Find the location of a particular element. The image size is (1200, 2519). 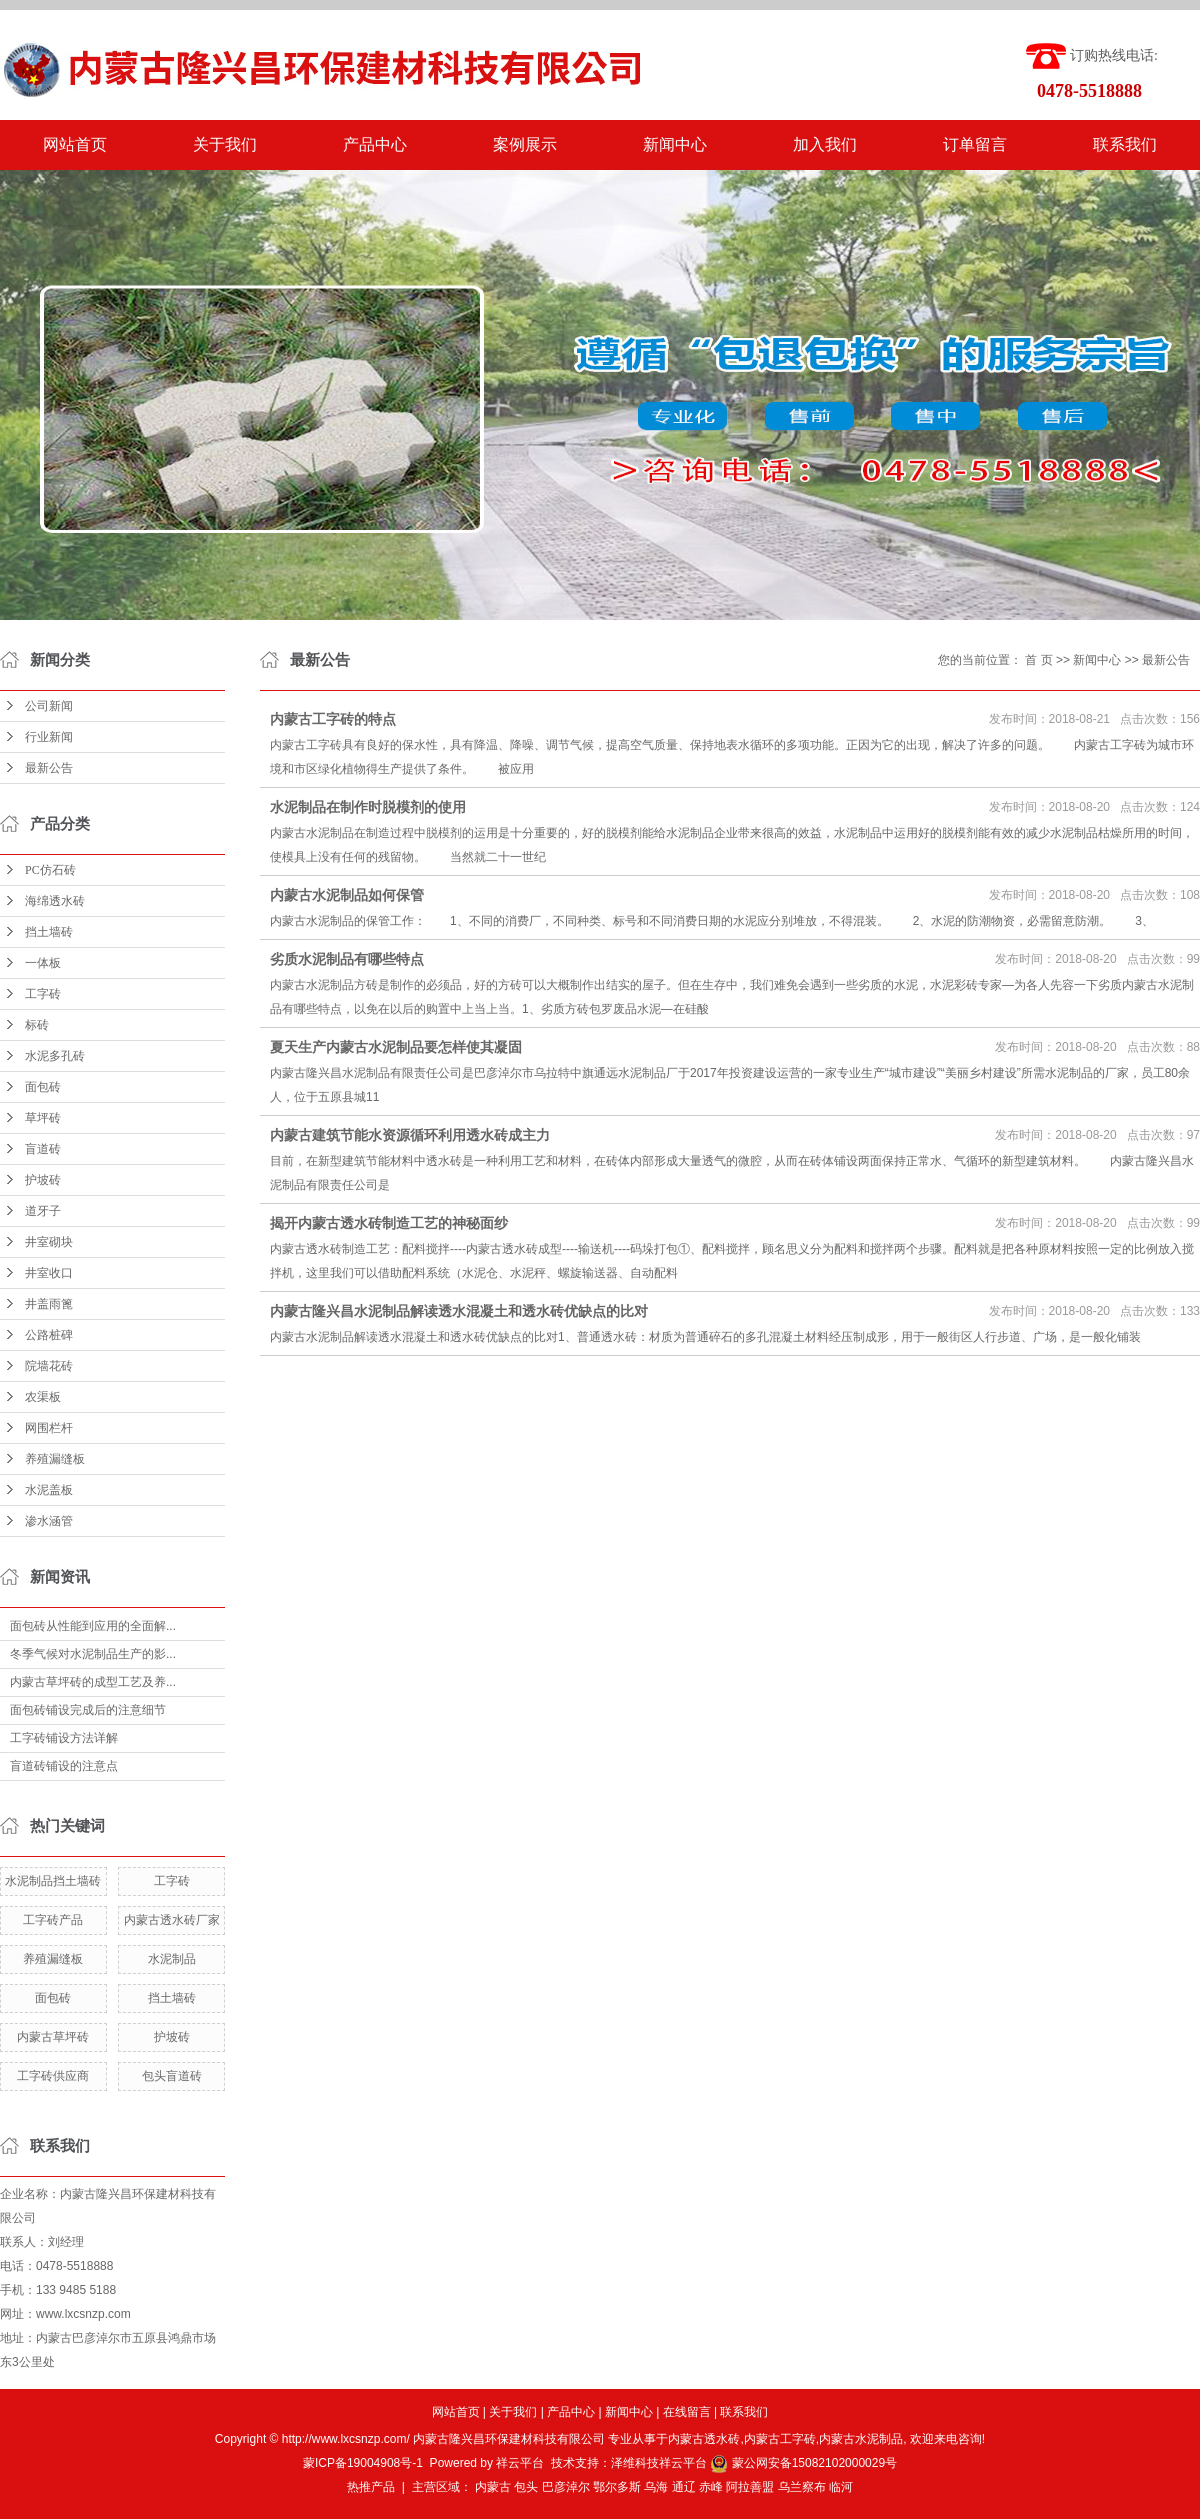

挡土墙砖 is located at coordinates (49, 932).